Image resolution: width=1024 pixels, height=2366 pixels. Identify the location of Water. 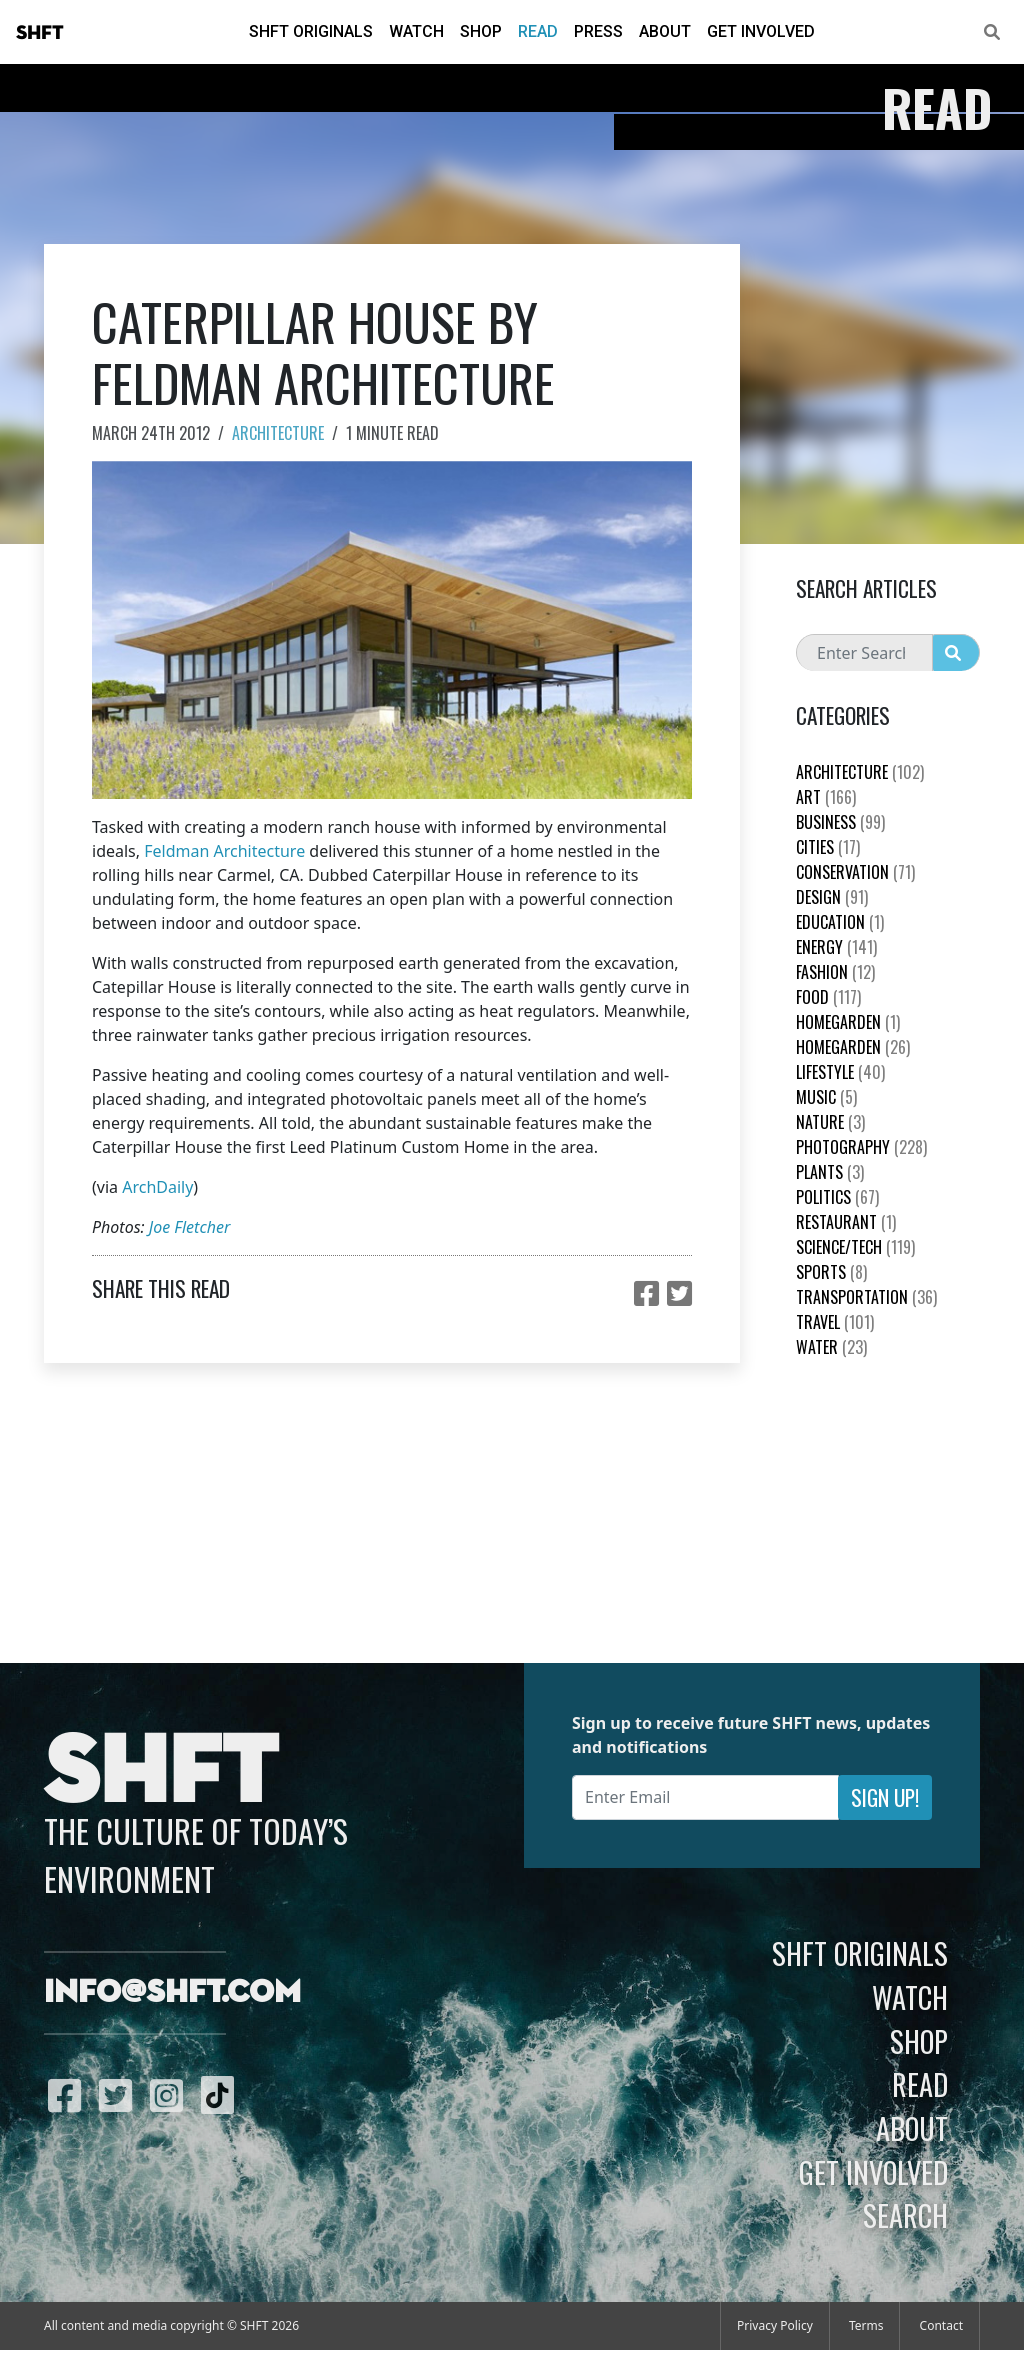
(831, 1347).